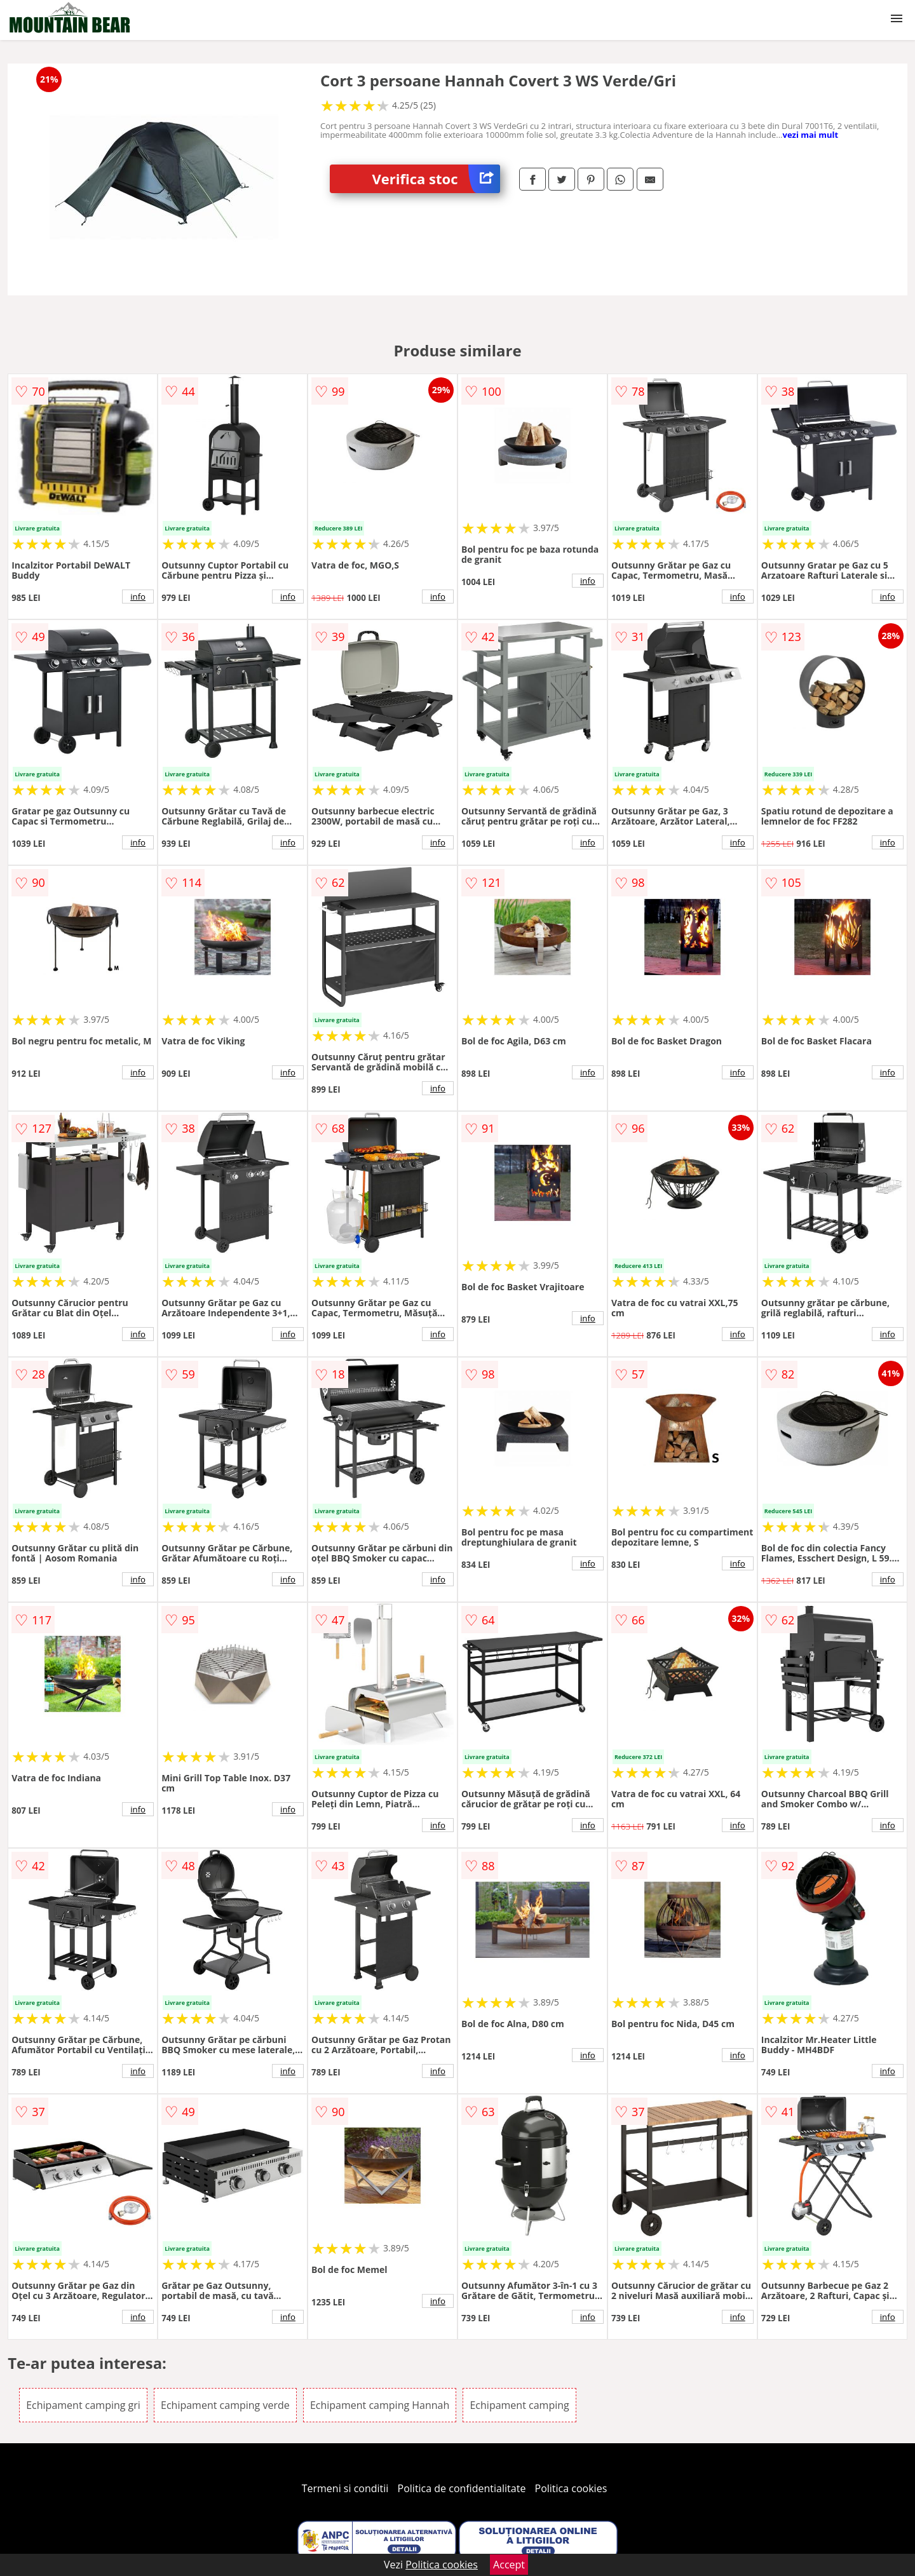  I want to click on Accept, so click(509, 2565).